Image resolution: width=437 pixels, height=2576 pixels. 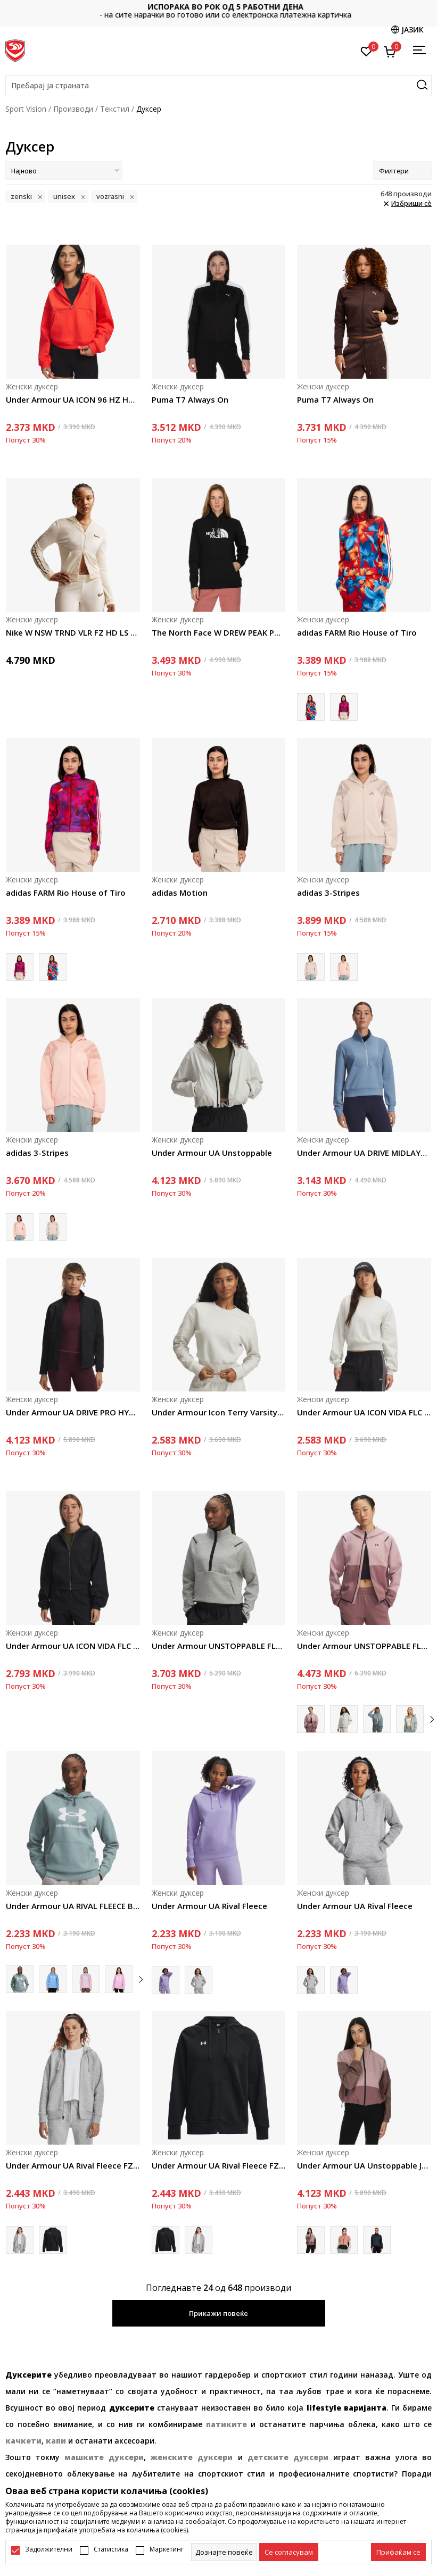 I want to click on Маркетинг, so click(x=167, y=2549).